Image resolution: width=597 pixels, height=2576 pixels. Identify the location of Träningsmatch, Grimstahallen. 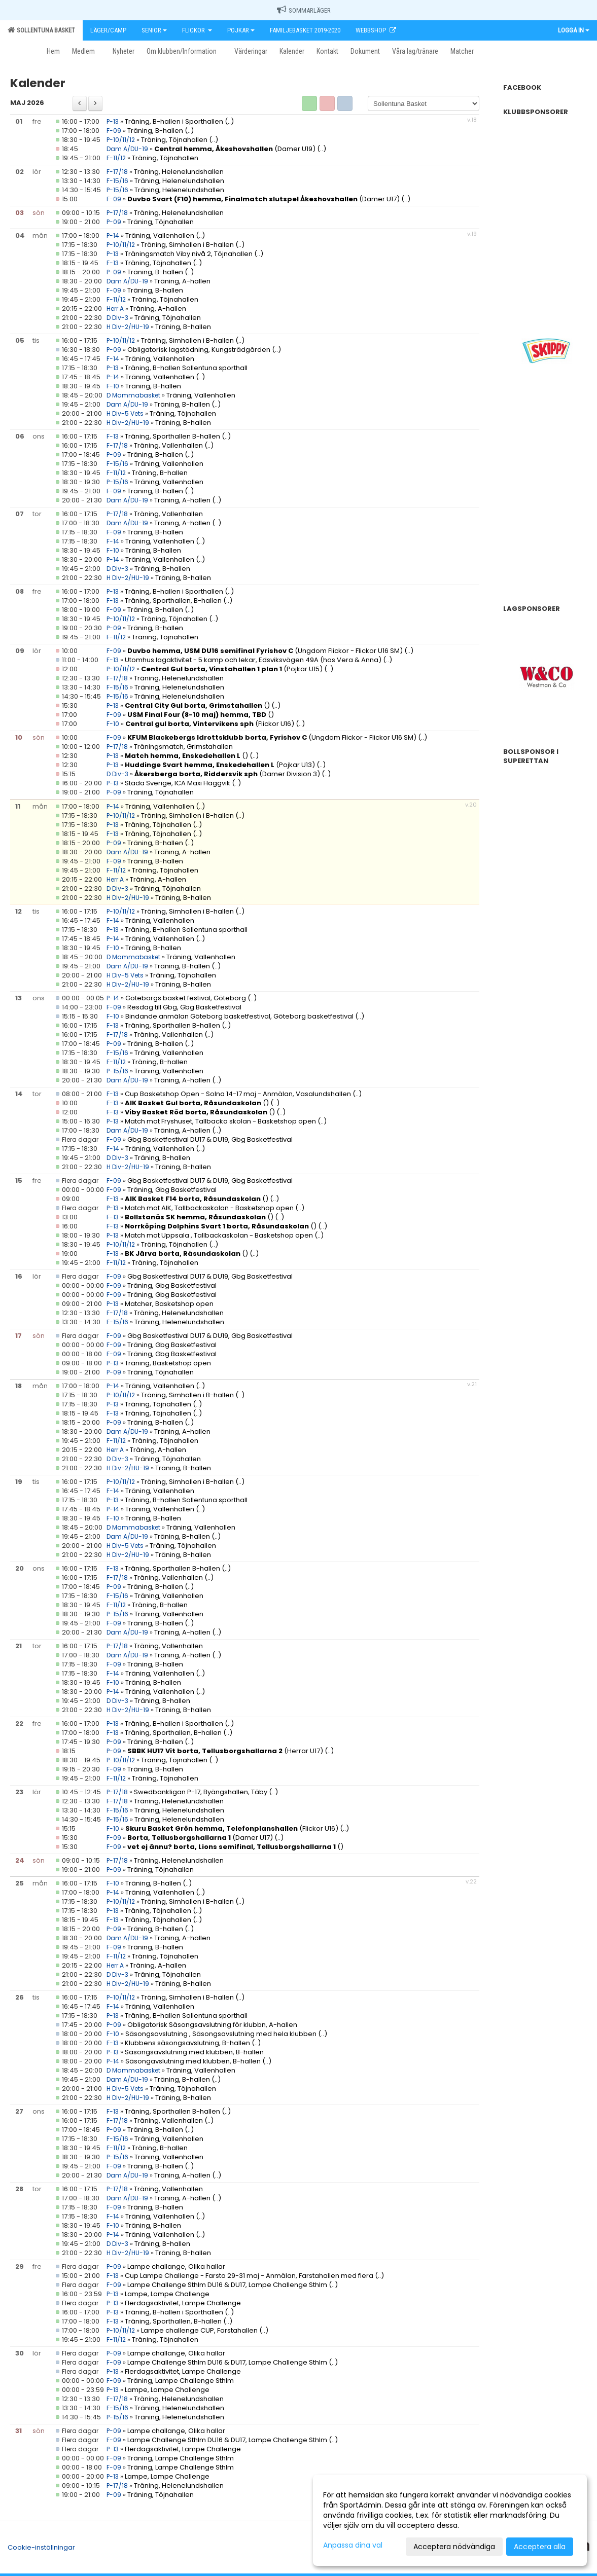
(183, 746).